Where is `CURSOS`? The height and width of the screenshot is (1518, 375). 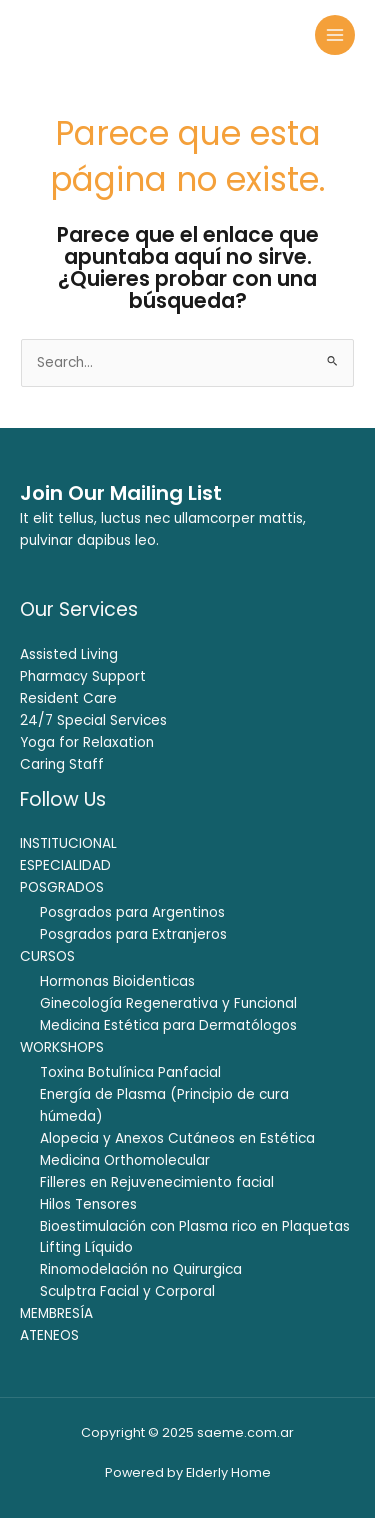
CURSOS is located at coordinates (47, 956).